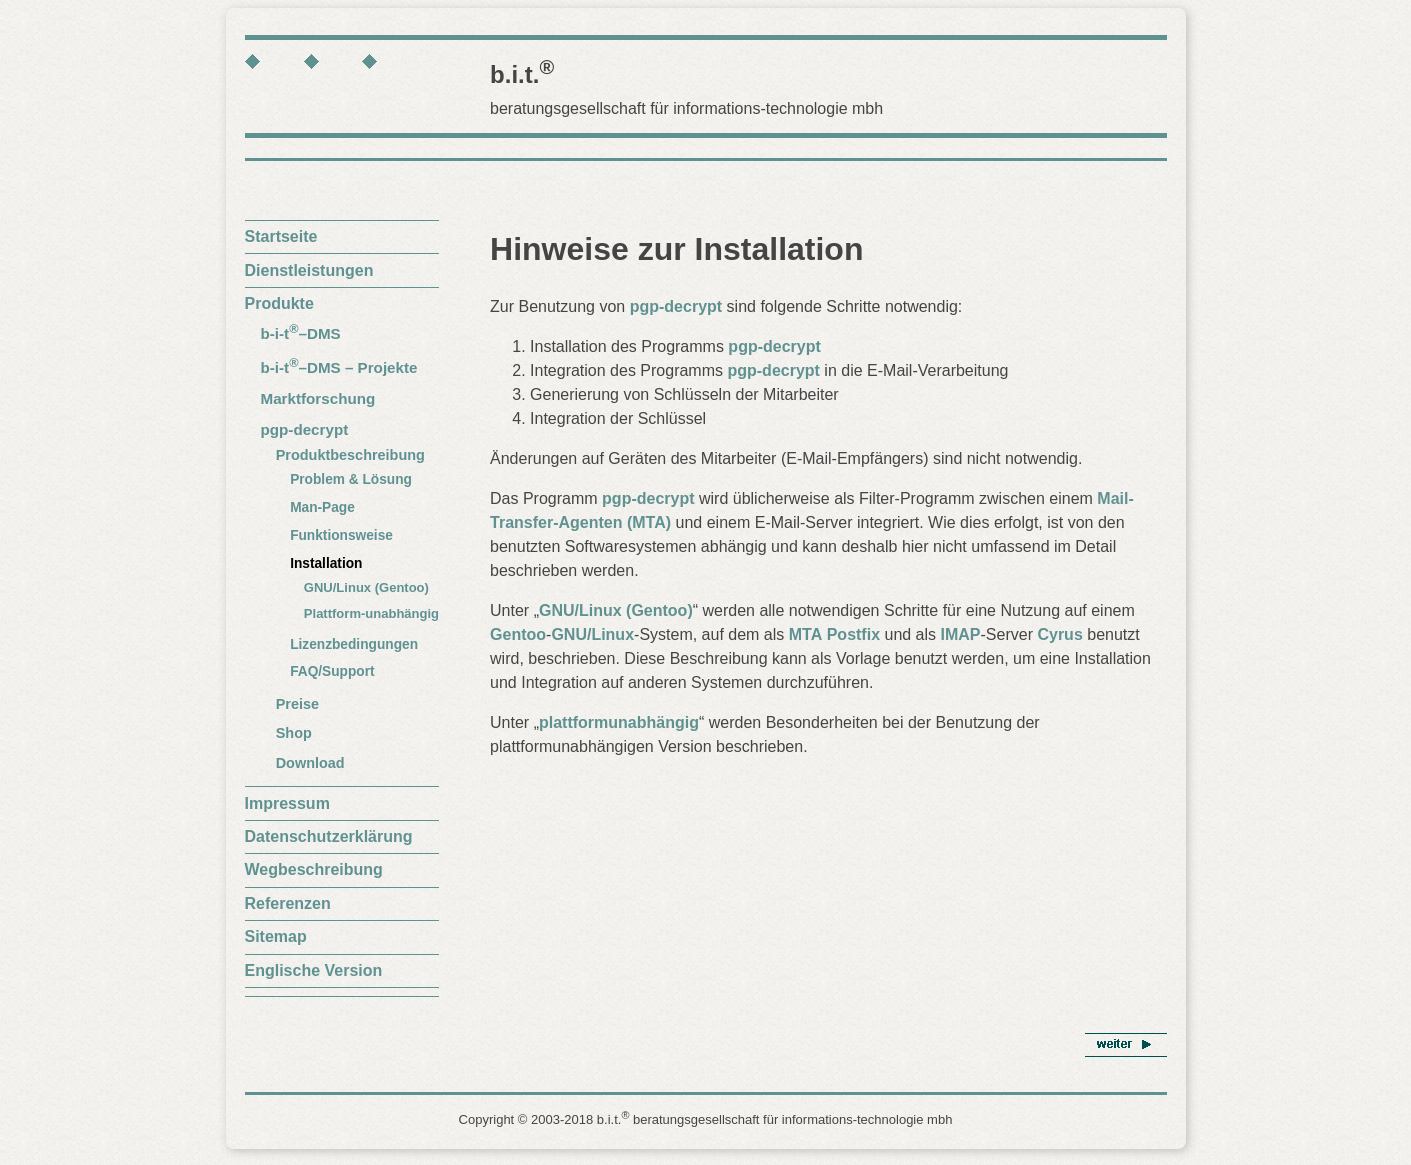 This screenshot has width=1411, height=1165. I want to click on MTA, so click(805, 634).